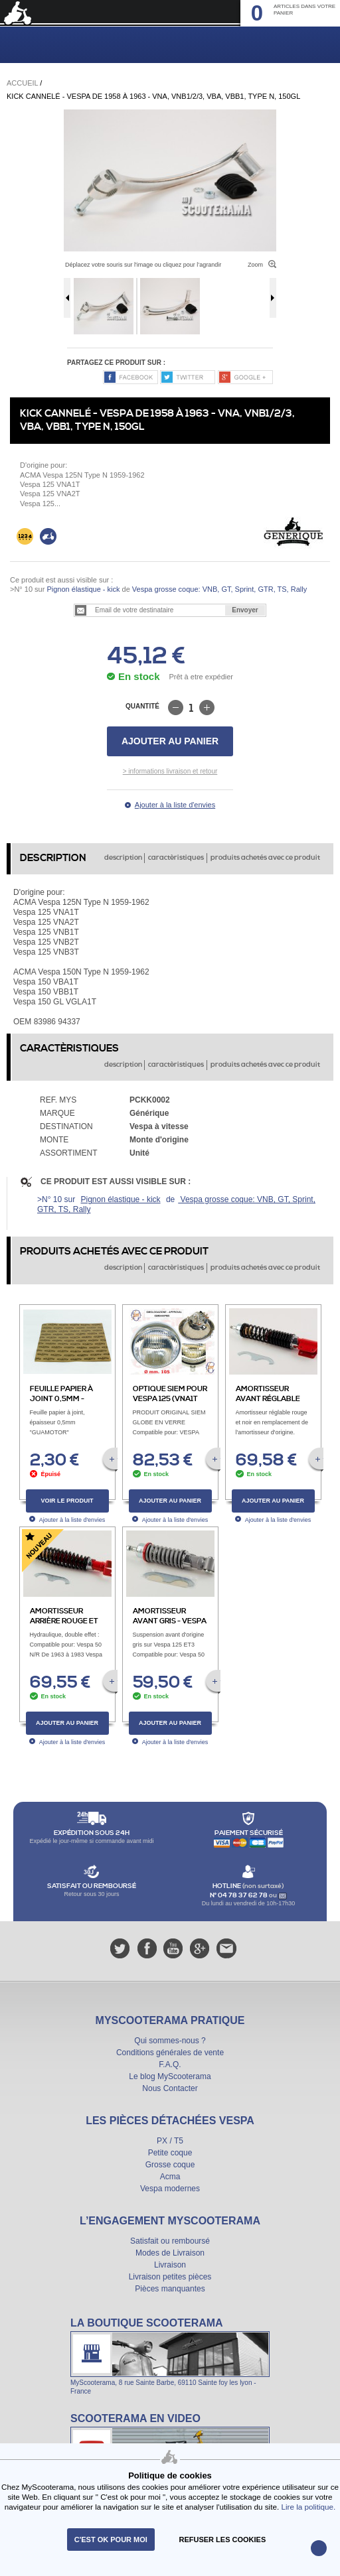 The width and height of the screenshot is (340, 2576). I want to click on Lire la politique., so click(308, 2506).